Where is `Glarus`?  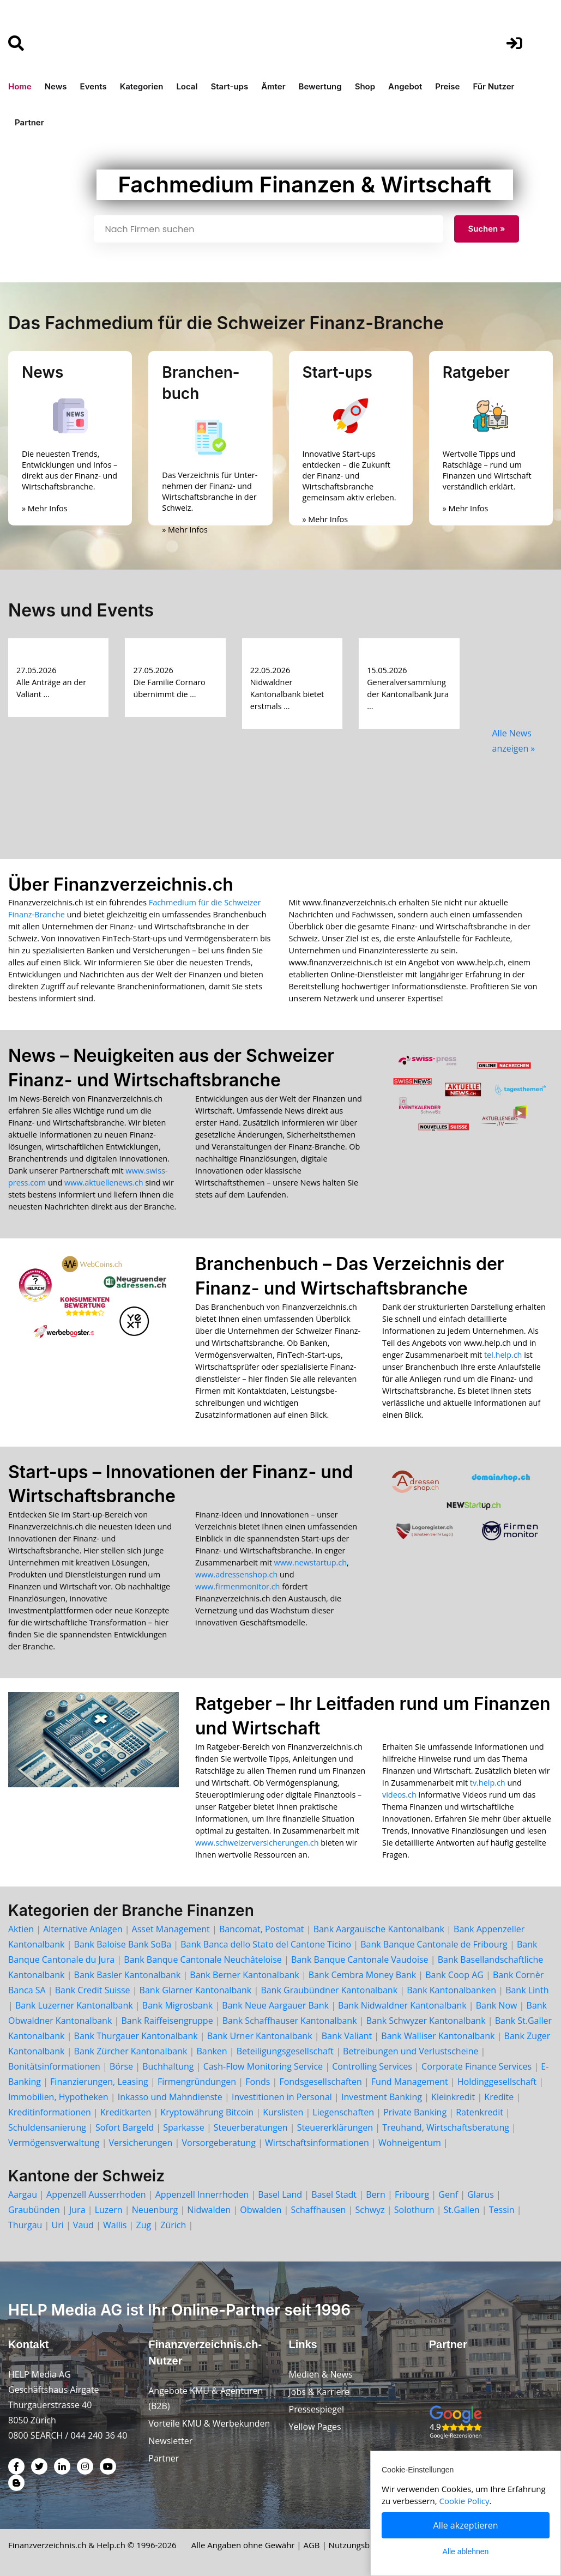 Glarus is located at coordinates (480, 2194).